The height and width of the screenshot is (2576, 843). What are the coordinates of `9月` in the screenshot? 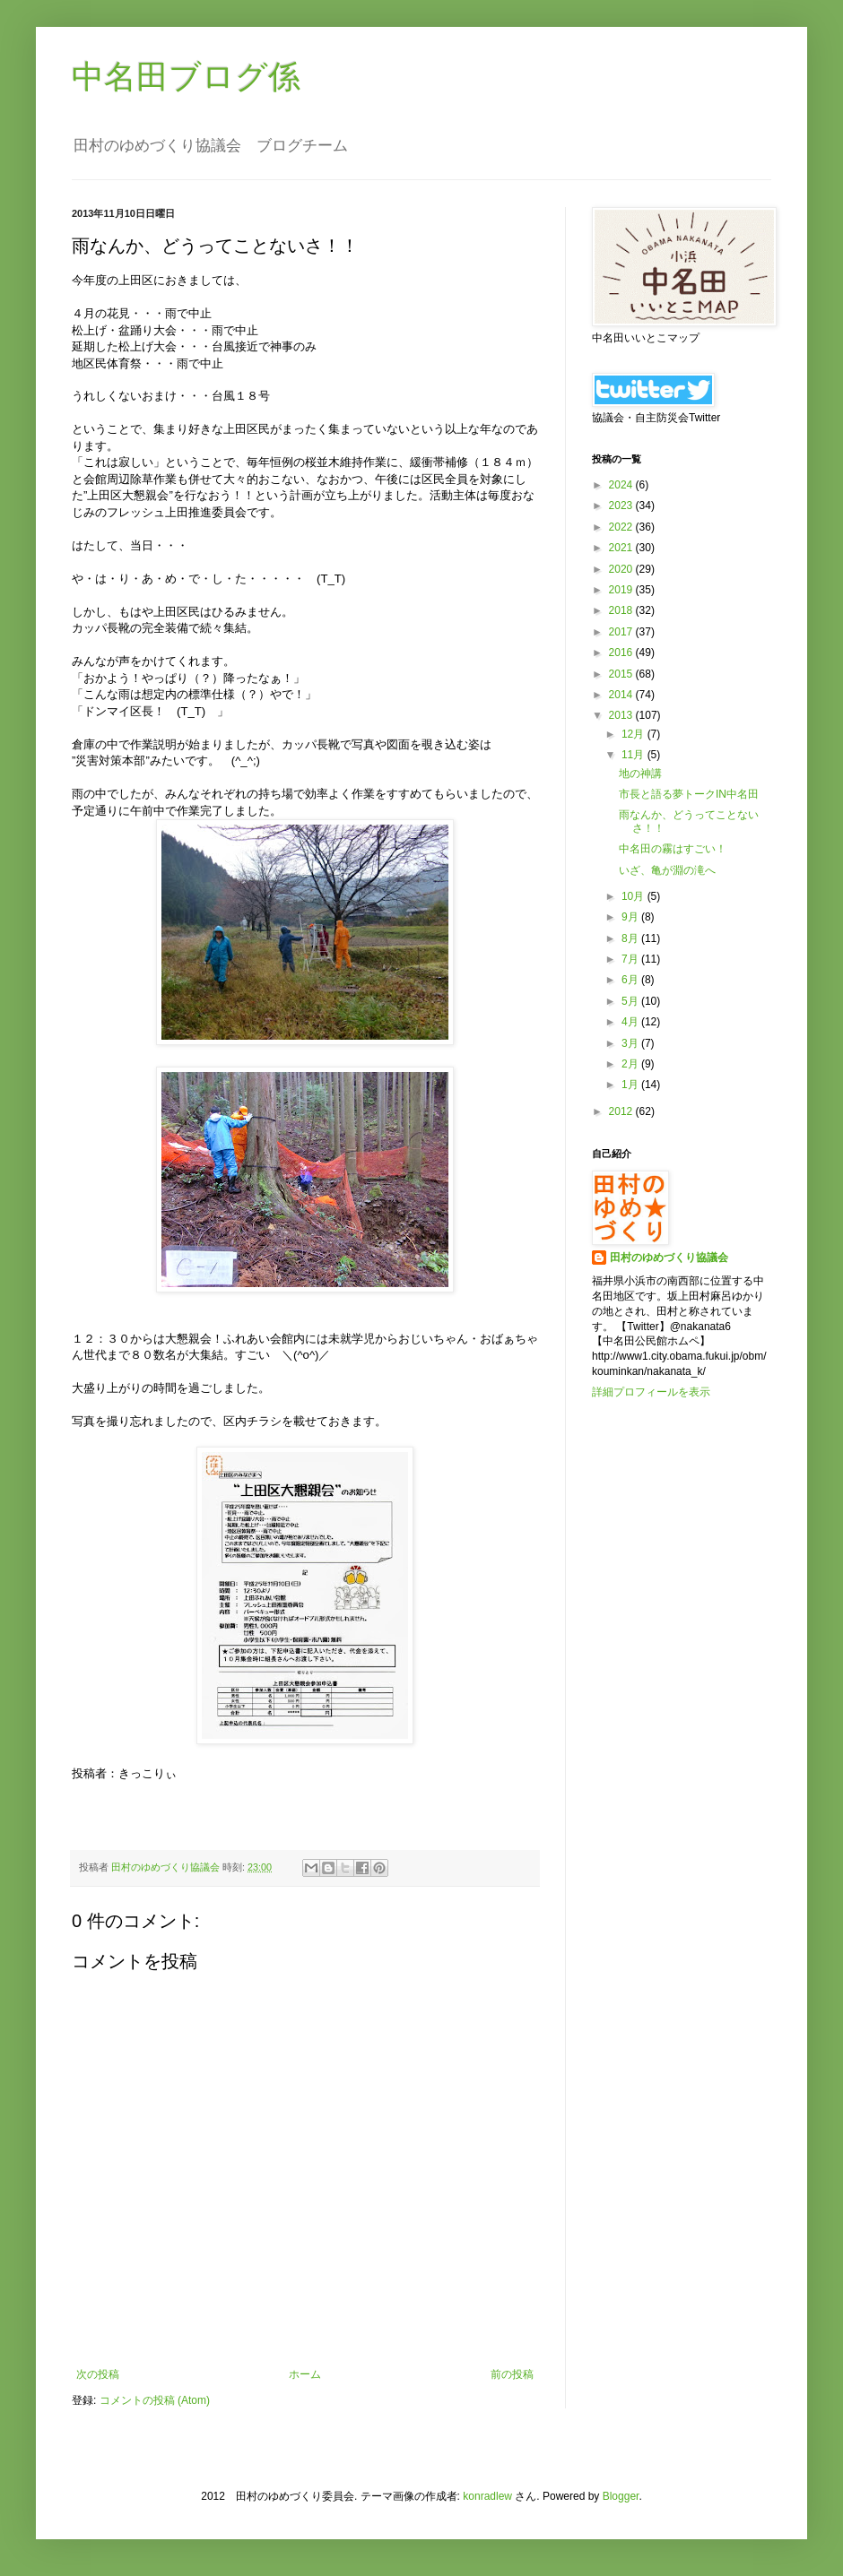 It's located at (631, 917).